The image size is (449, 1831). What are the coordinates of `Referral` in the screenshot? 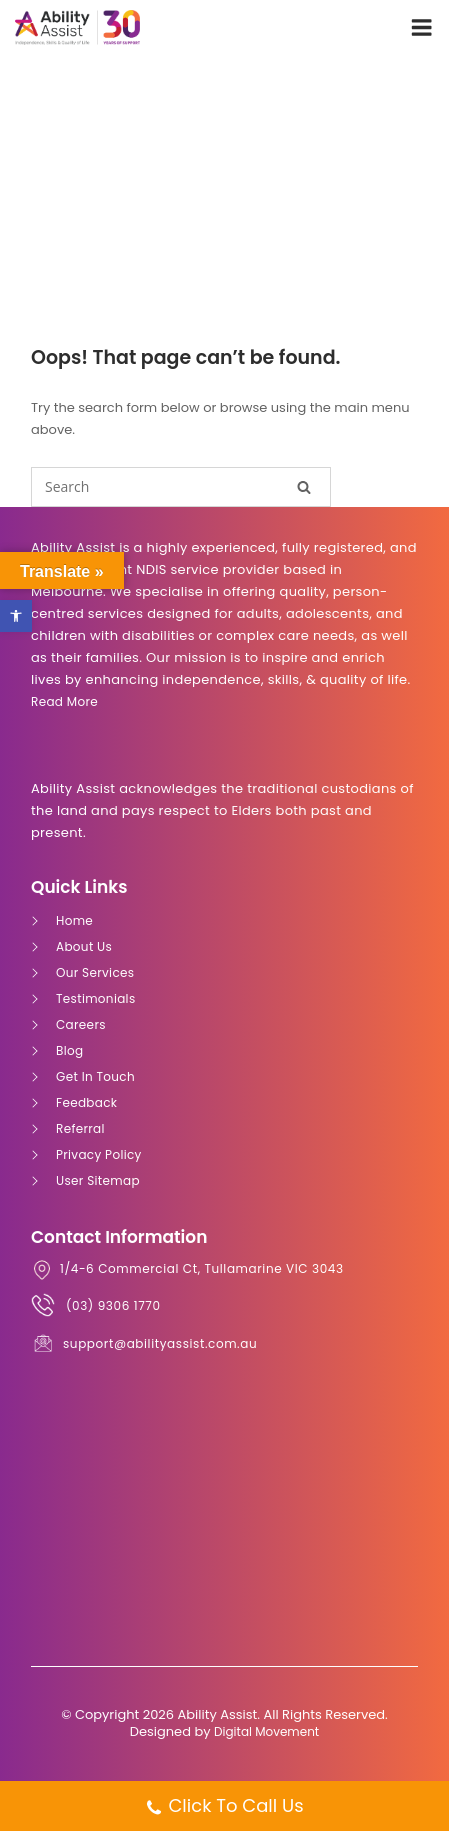 It's located at (80, 1128).